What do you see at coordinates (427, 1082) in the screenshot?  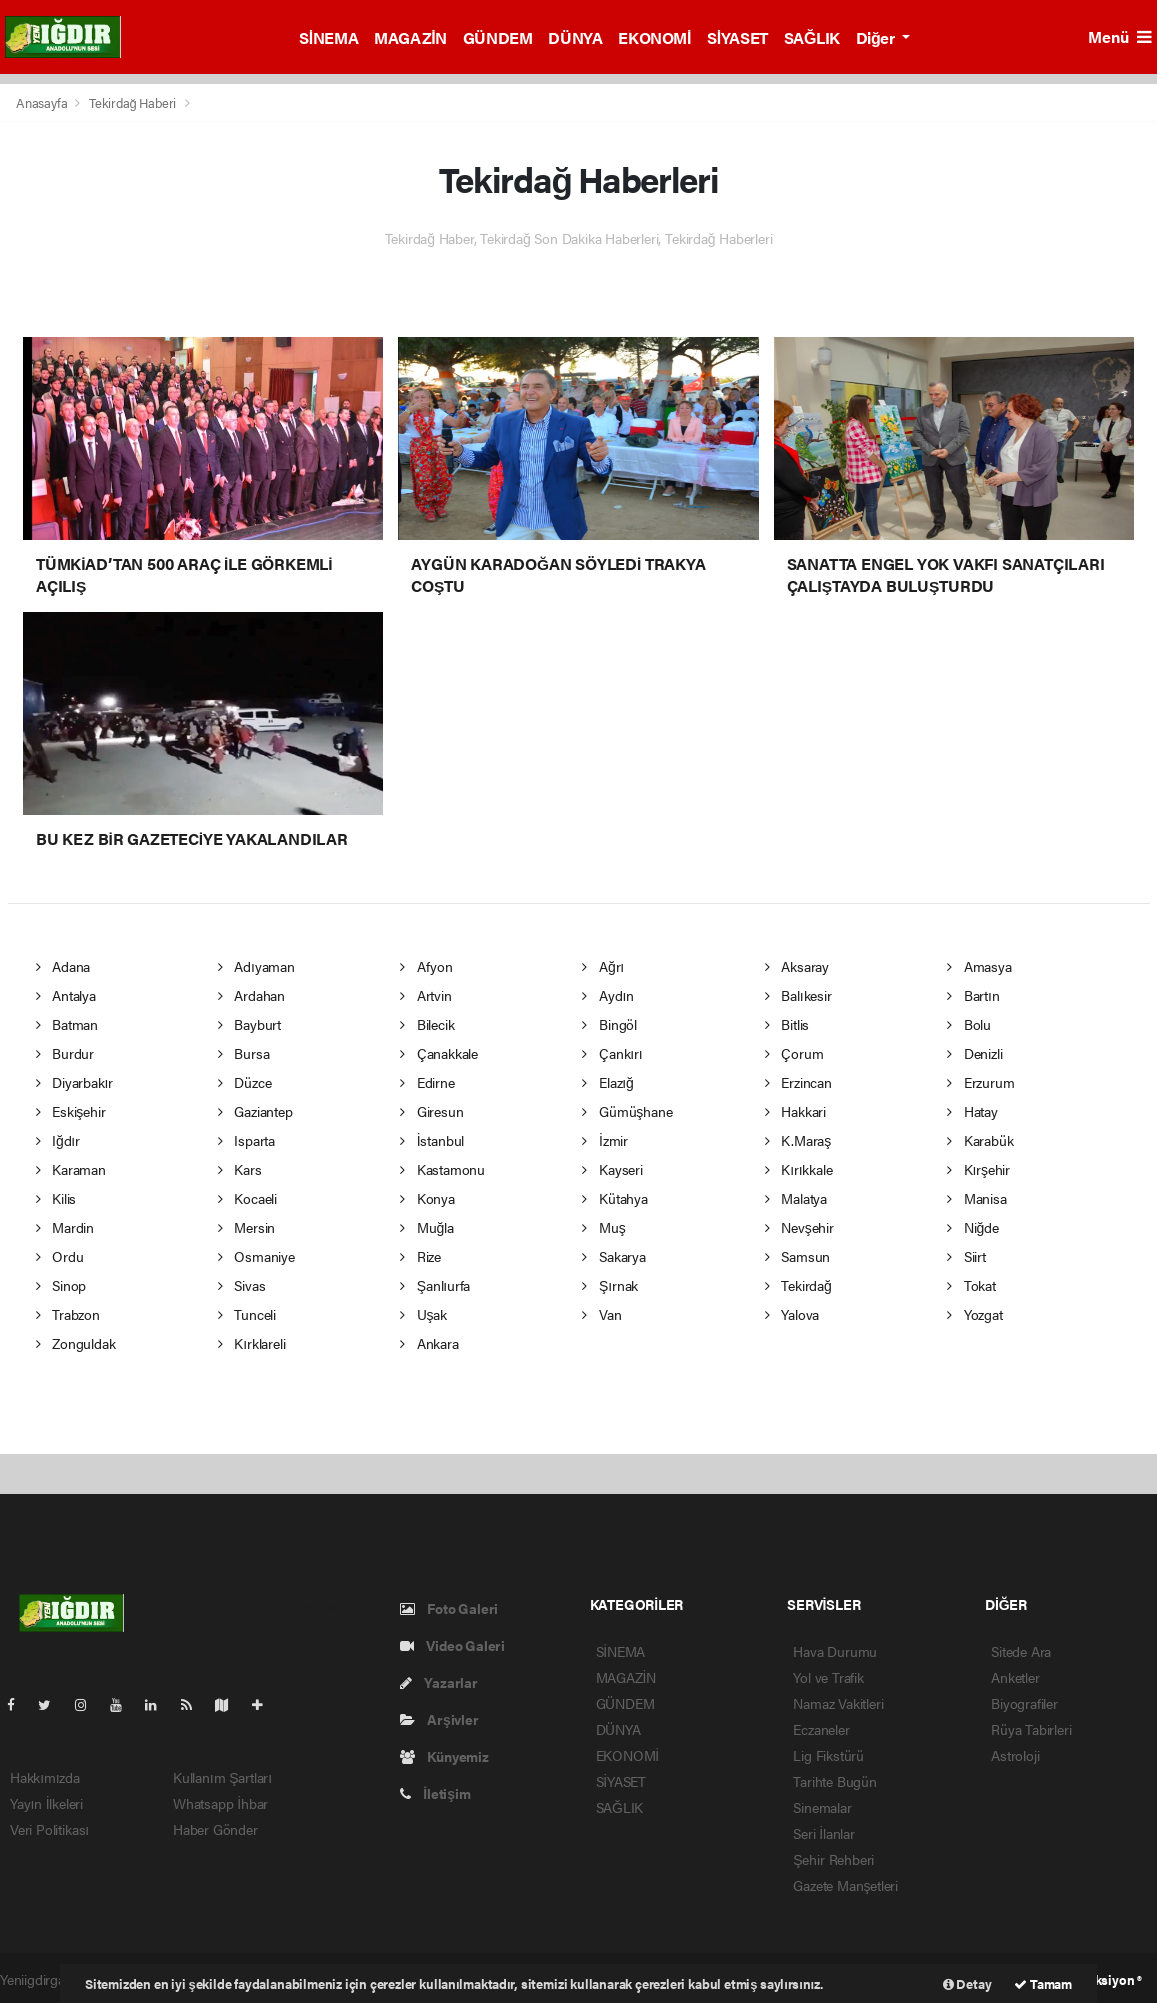 I see `Edirne` at bounding box center [427, 1082].